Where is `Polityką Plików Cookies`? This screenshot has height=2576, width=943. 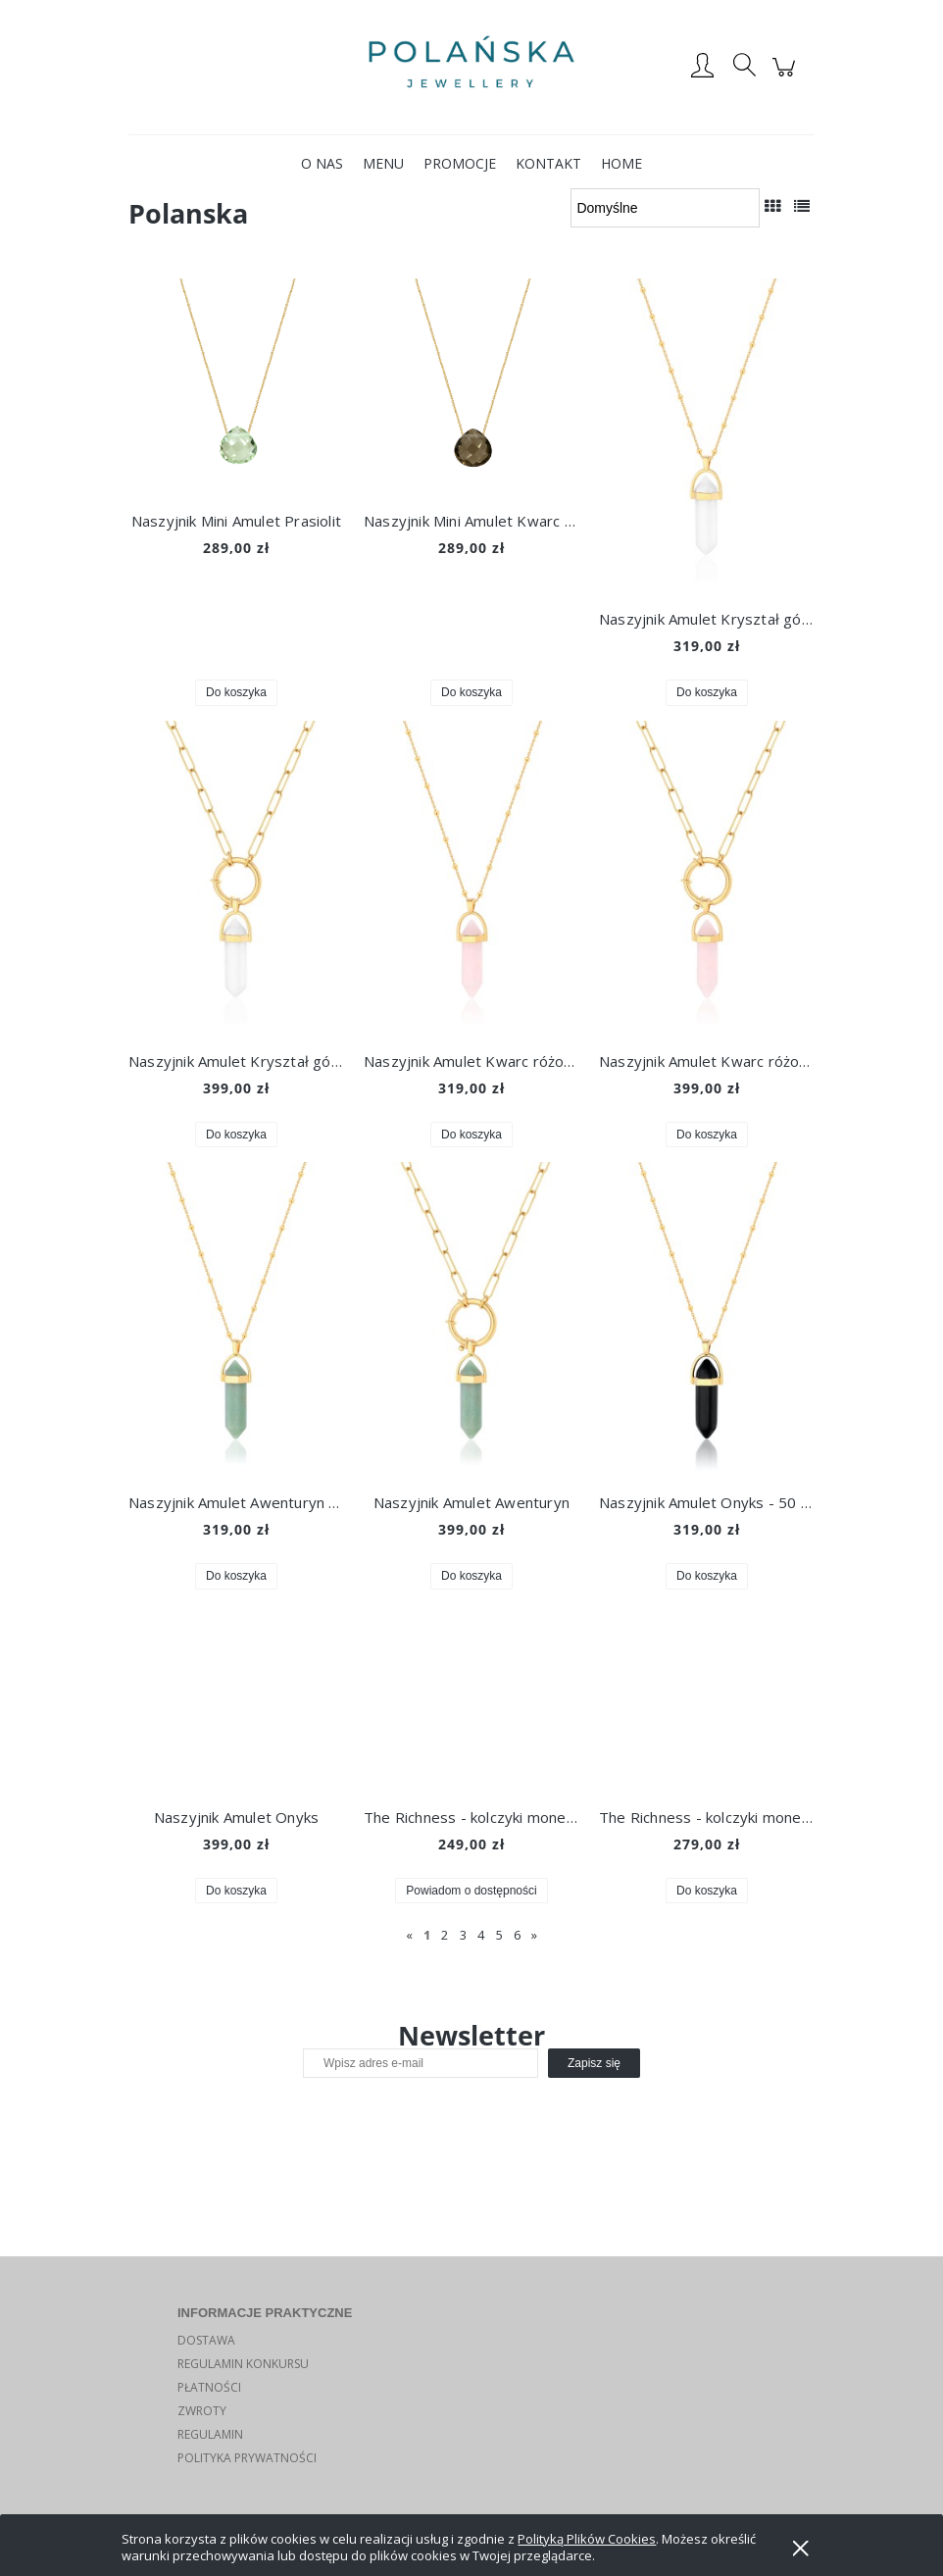
Polityką Plików Cookies is located at coordinates (587, 2539).